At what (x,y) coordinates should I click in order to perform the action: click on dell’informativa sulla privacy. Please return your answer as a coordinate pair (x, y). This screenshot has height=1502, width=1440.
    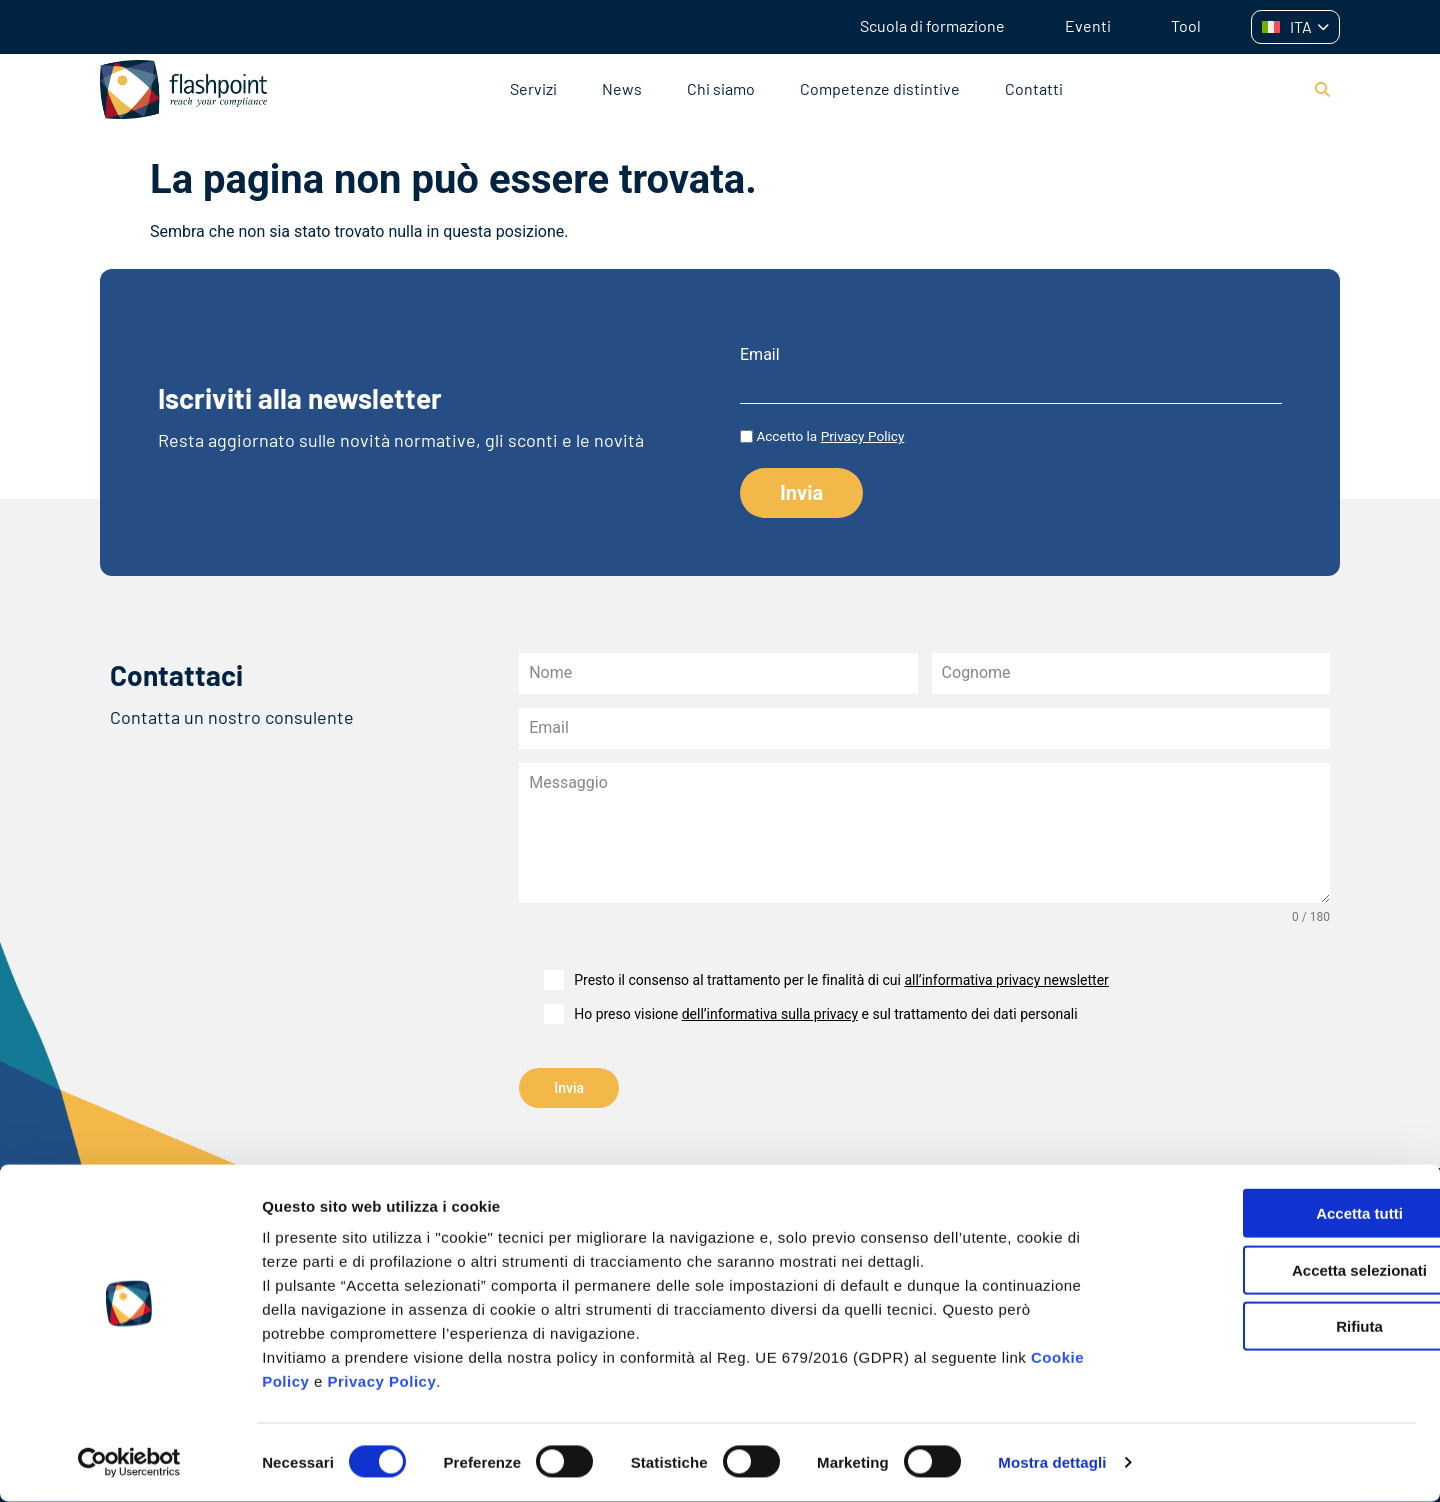
    Looking at the image, I should click on (770, 1014).